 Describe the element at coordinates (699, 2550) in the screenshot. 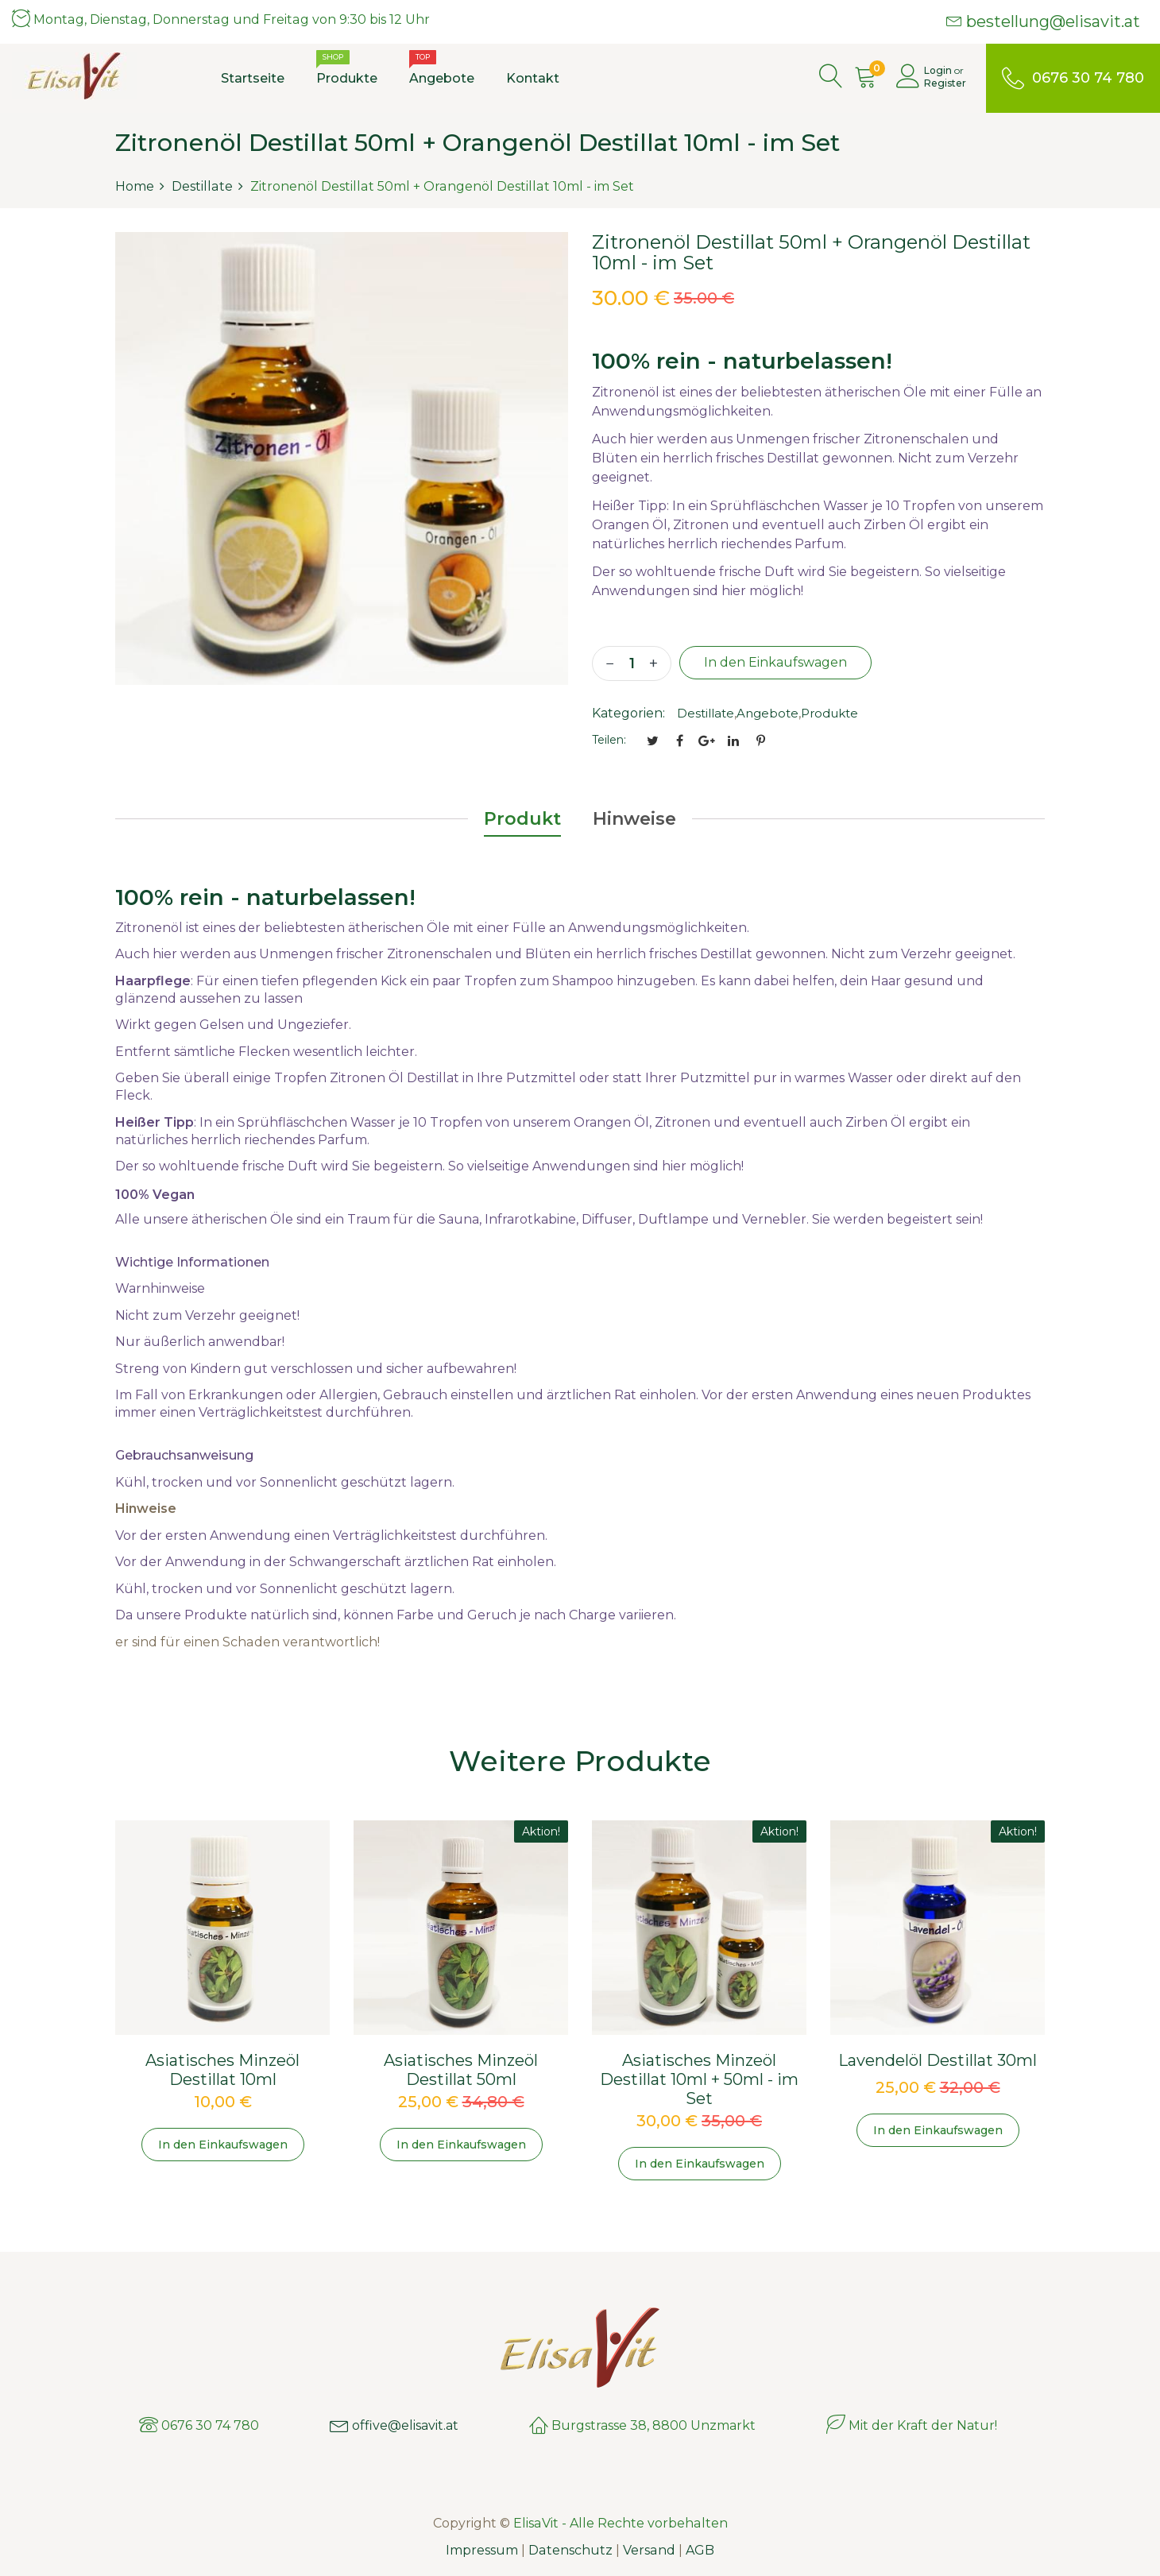

I see `AGB` at that location.